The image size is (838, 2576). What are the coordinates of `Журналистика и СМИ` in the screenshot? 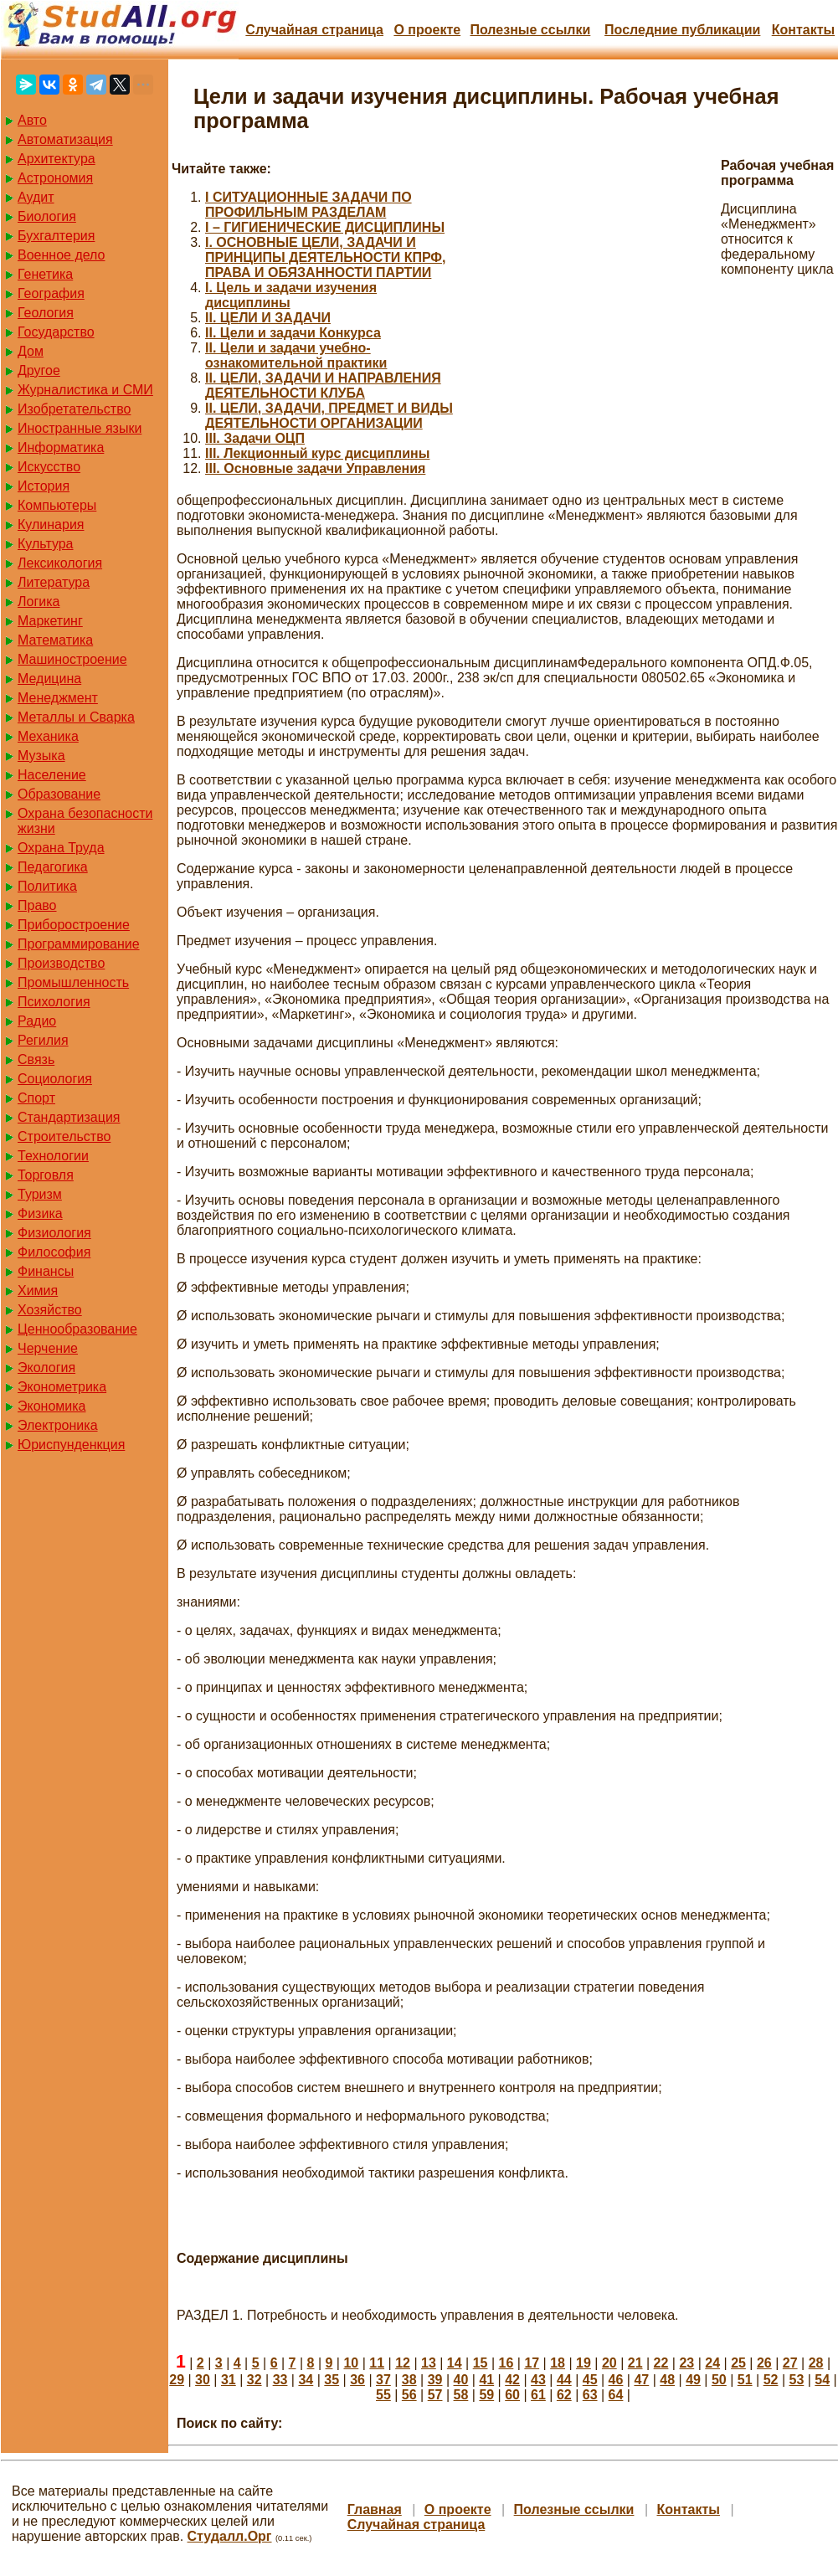 It's located at (85, 390).